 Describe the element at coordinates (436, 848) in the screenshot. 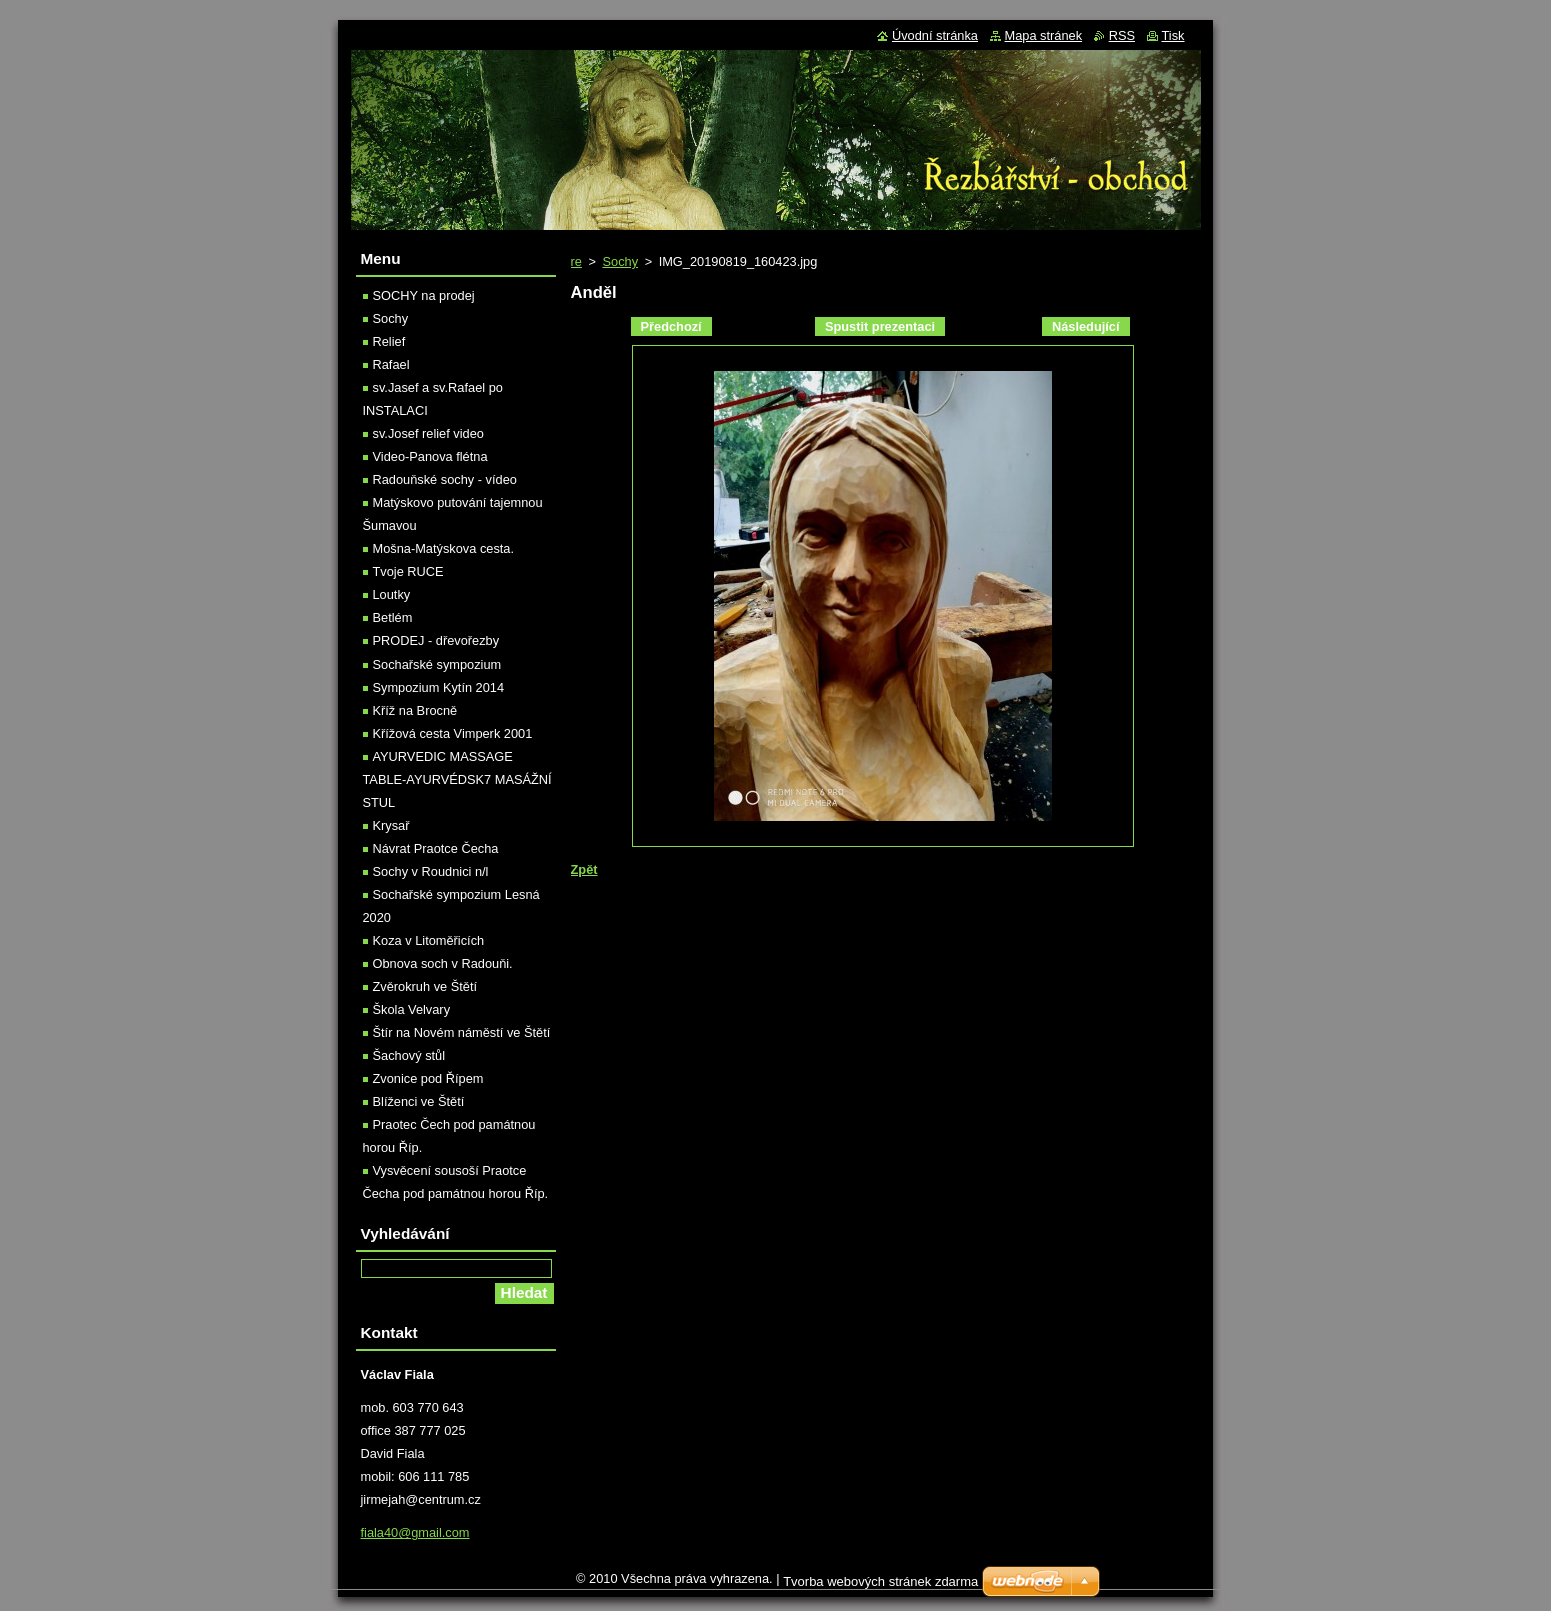

I see `Návrat Praotce Čecha` at that location.